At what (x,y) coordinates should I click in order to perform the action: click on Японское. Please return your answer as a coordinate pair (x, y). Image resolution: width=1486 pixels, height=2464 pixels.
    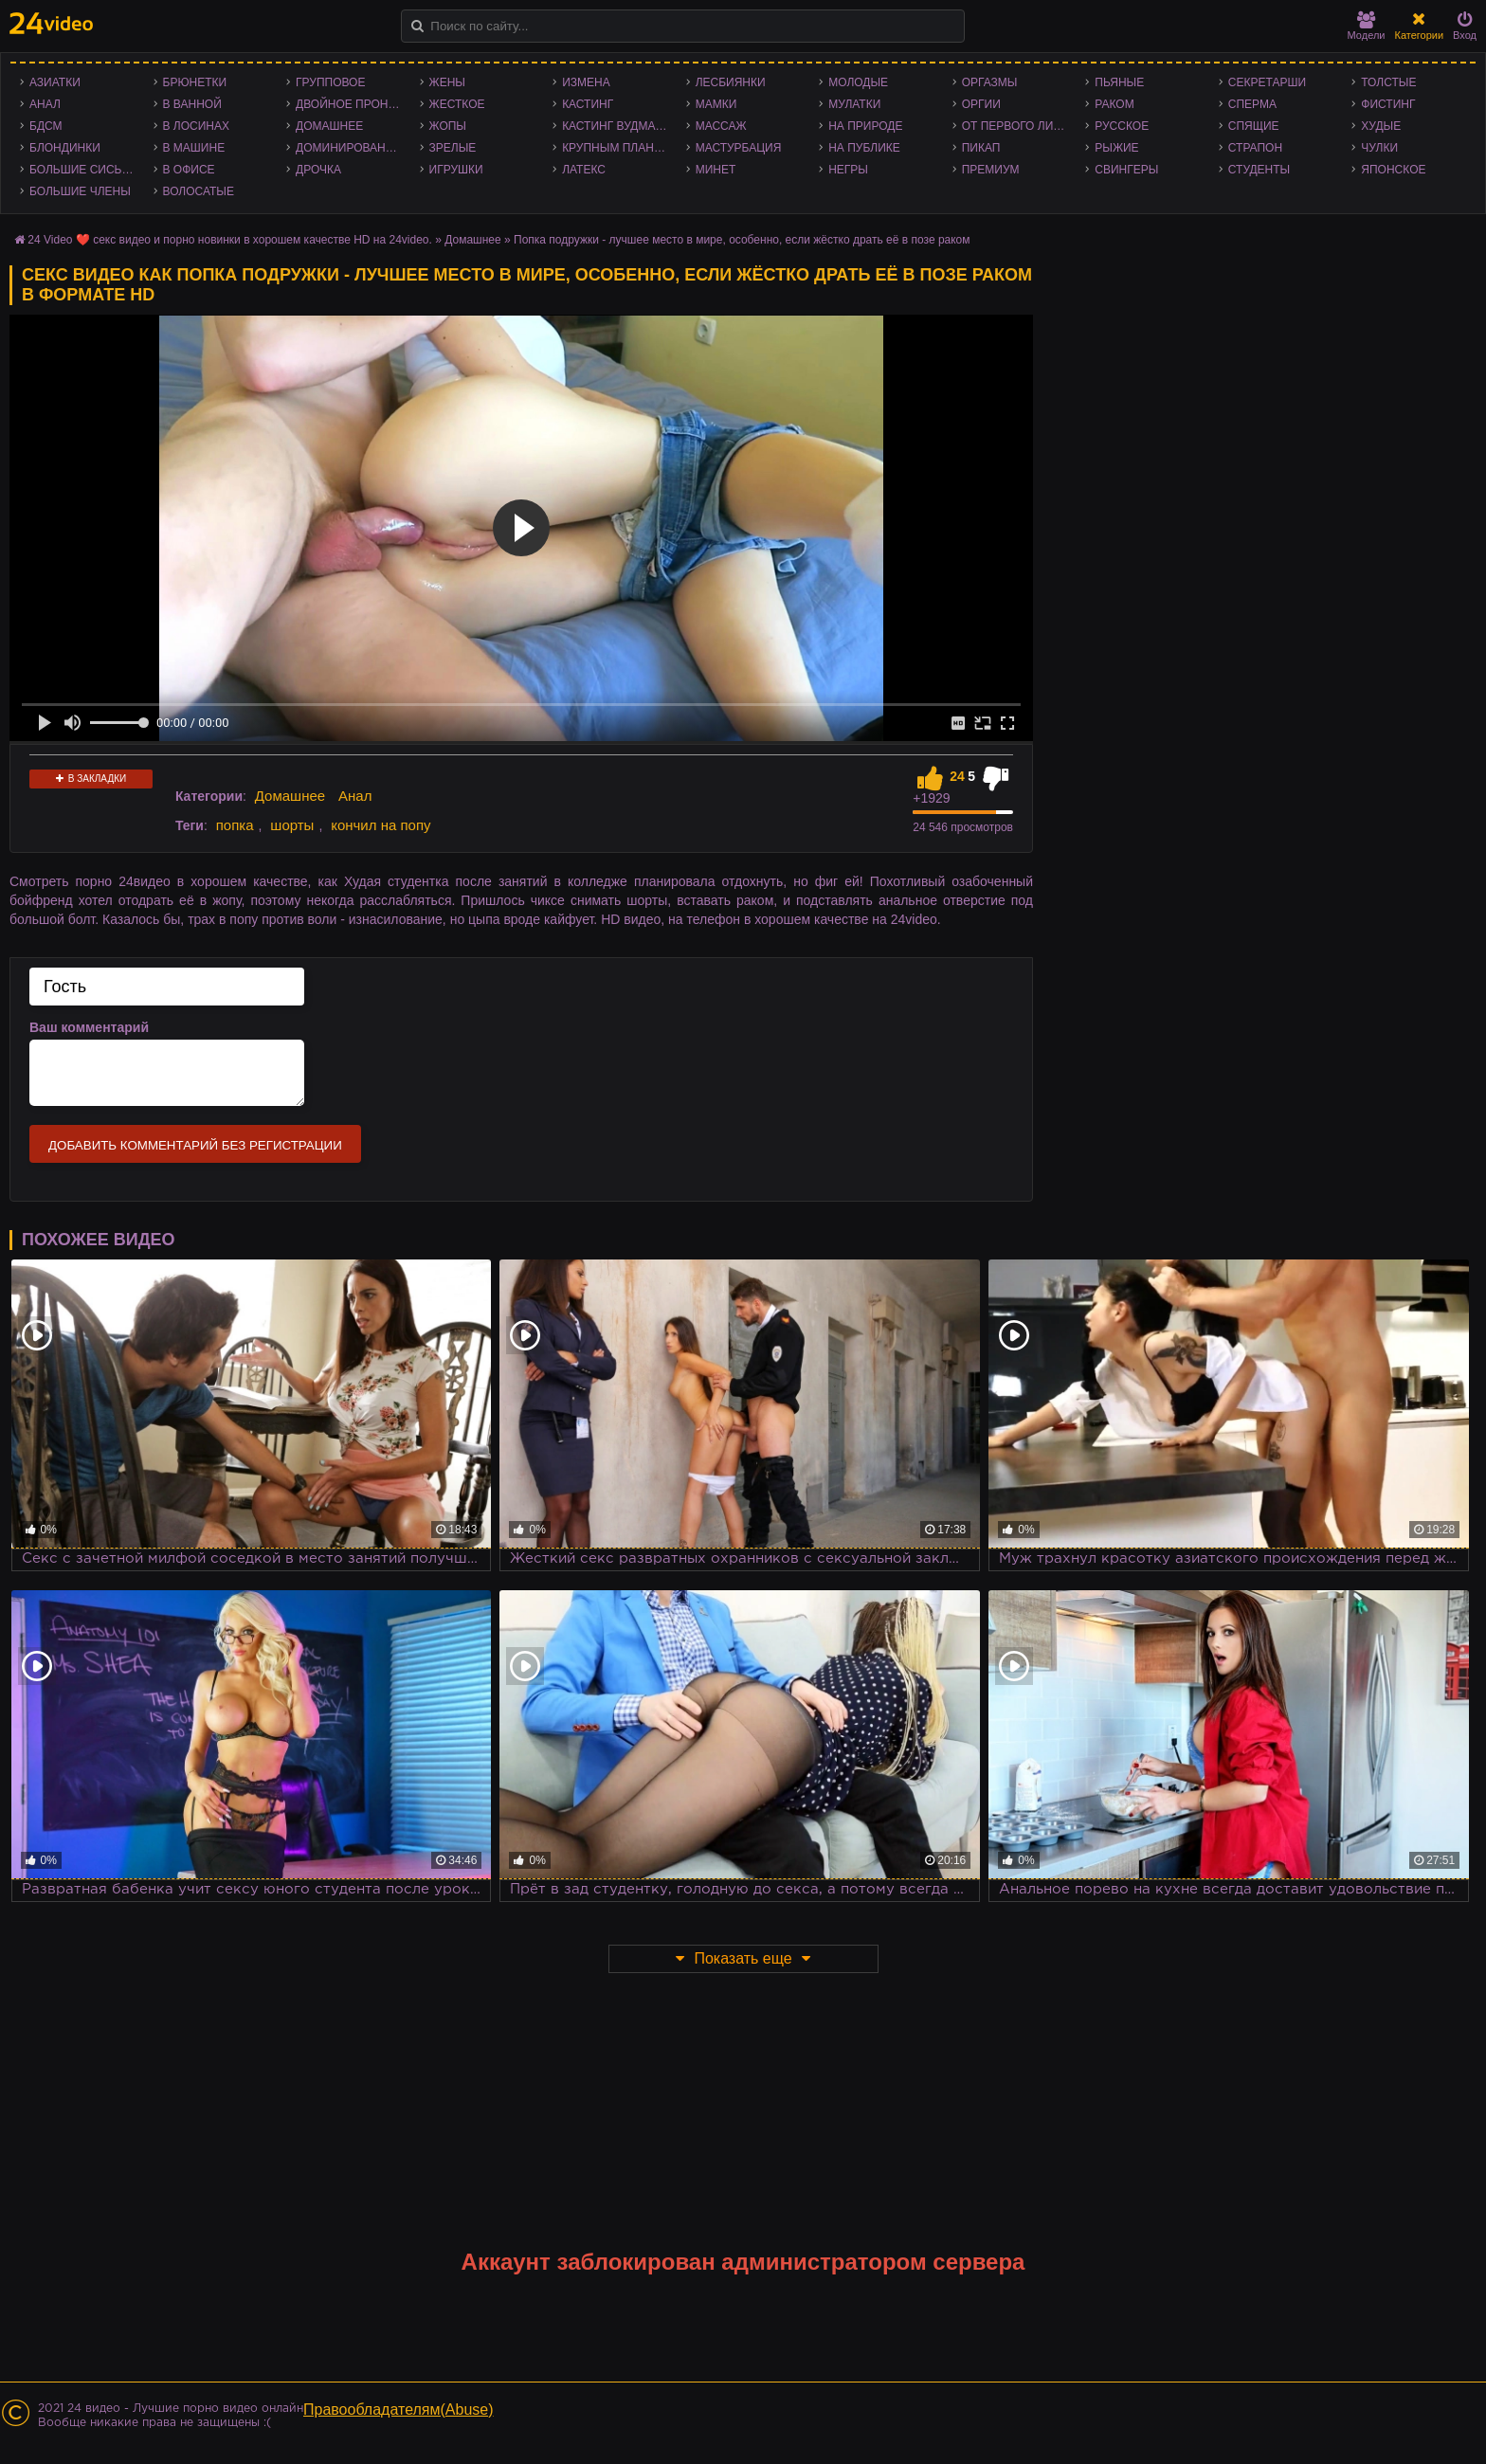
    Looking at the image, I should click on (1393, 169).